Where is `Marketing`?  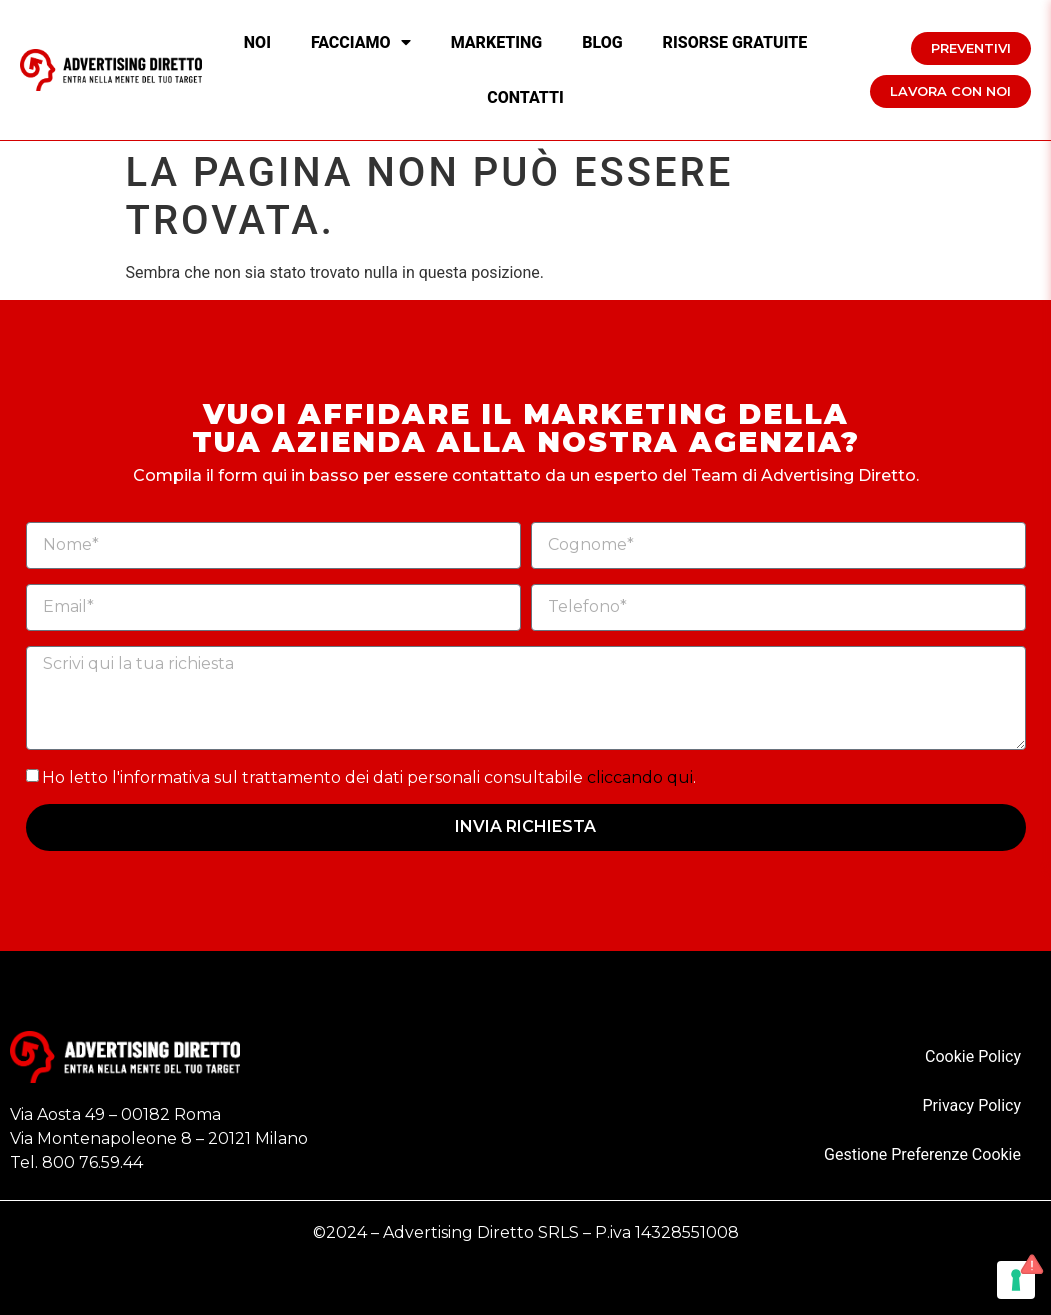 Marketing is located at coordinates (497, 42).